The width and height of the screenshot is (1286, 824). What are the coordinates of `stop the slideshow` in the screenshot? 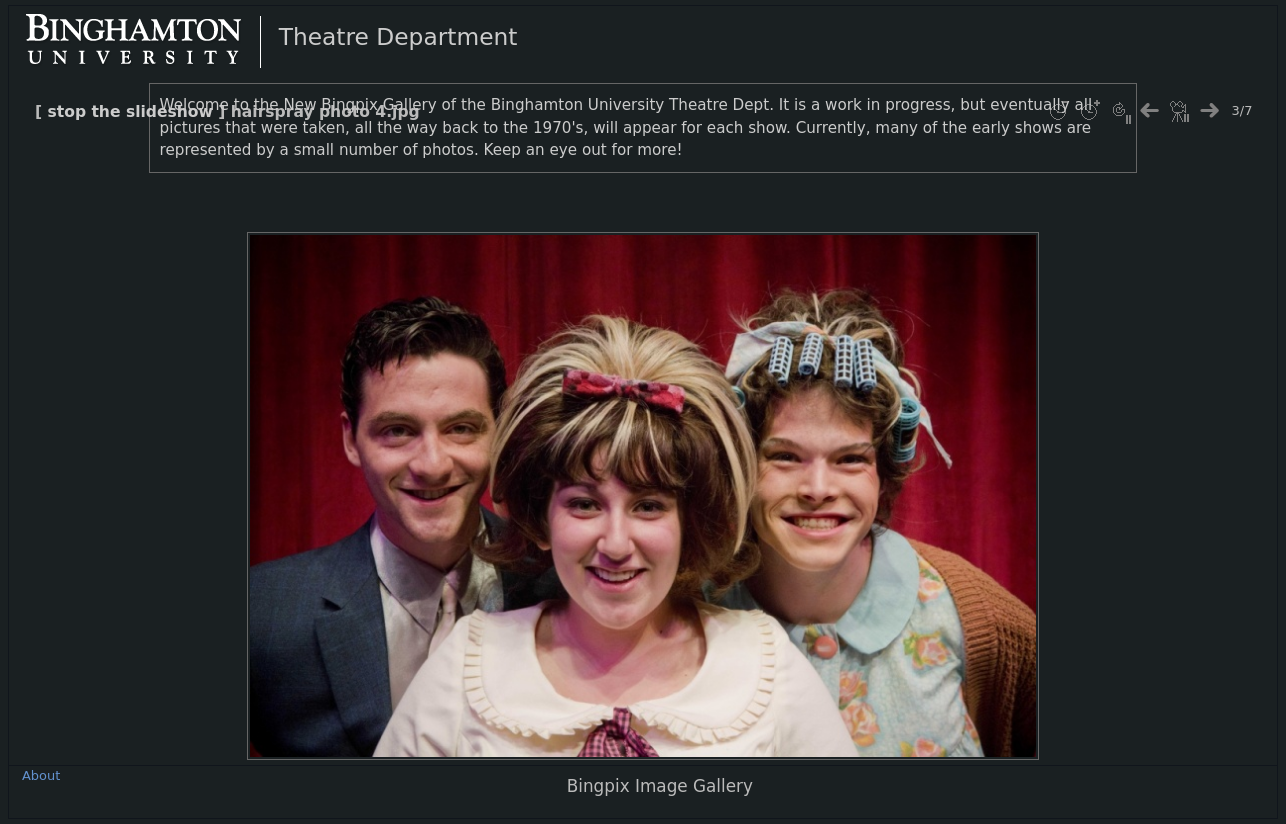 It's located at (130, 112).